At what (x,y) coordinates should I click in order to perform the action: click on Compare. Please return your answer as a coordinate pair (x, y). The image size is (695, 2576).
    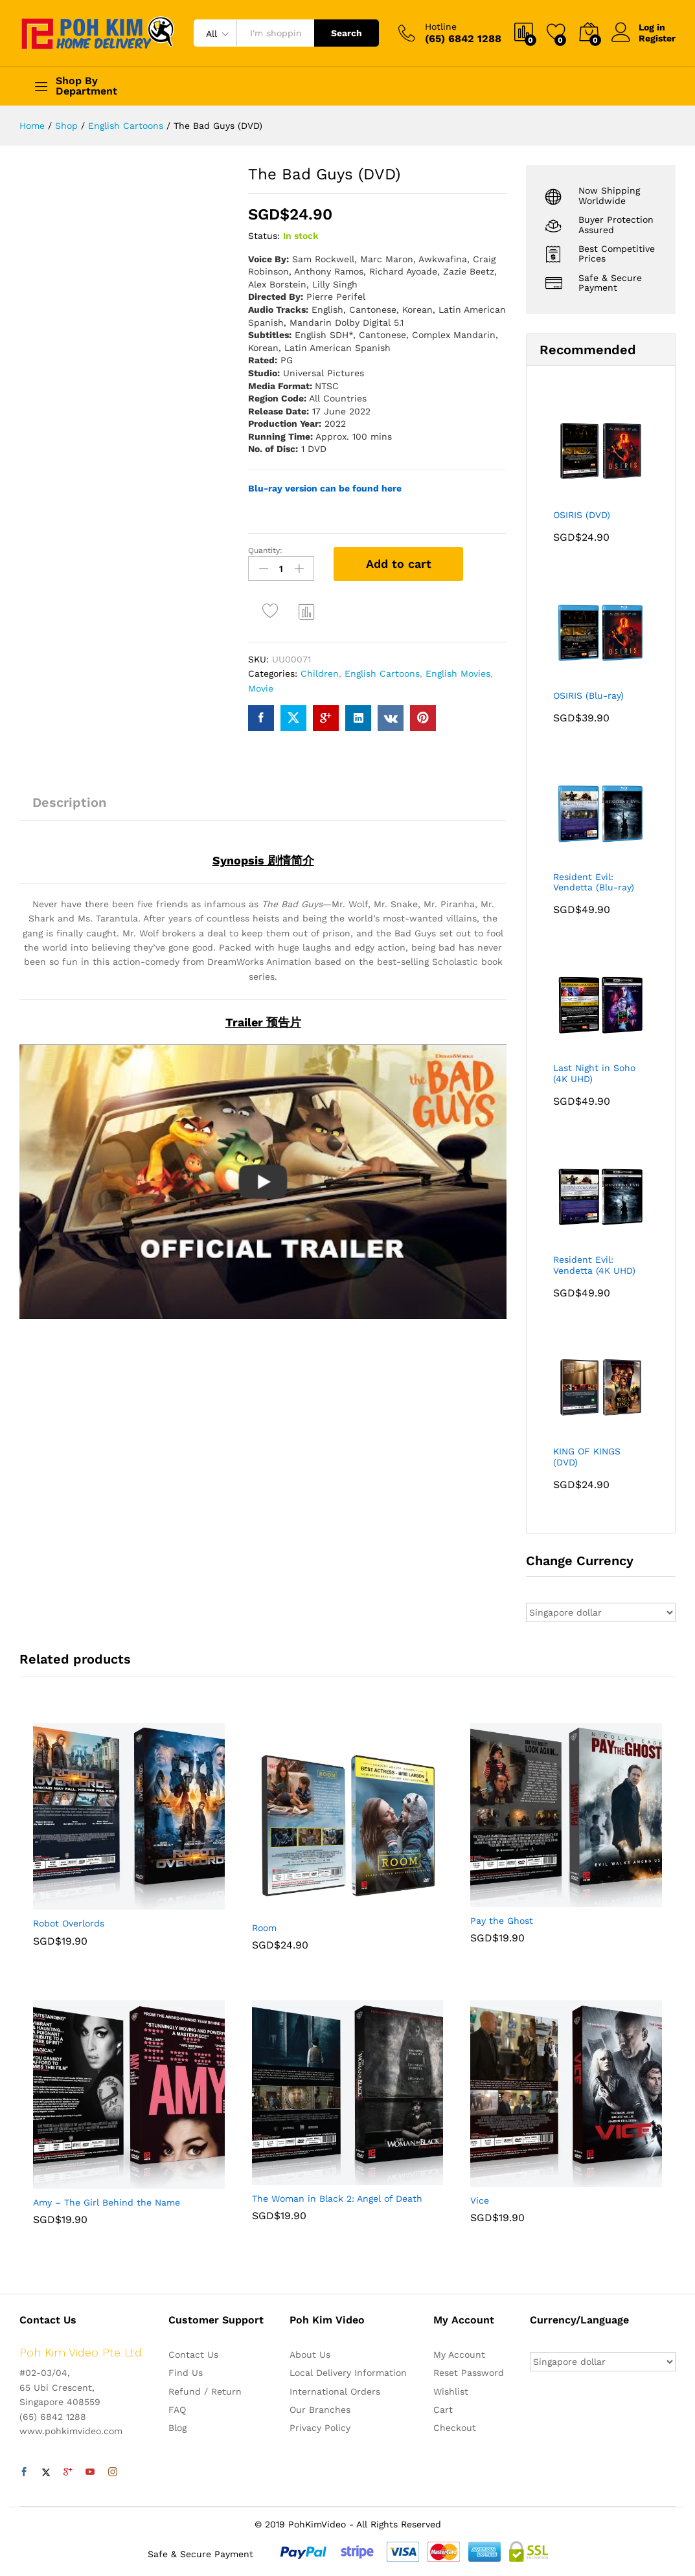
    Looking at the image, I should click on (307, 611).